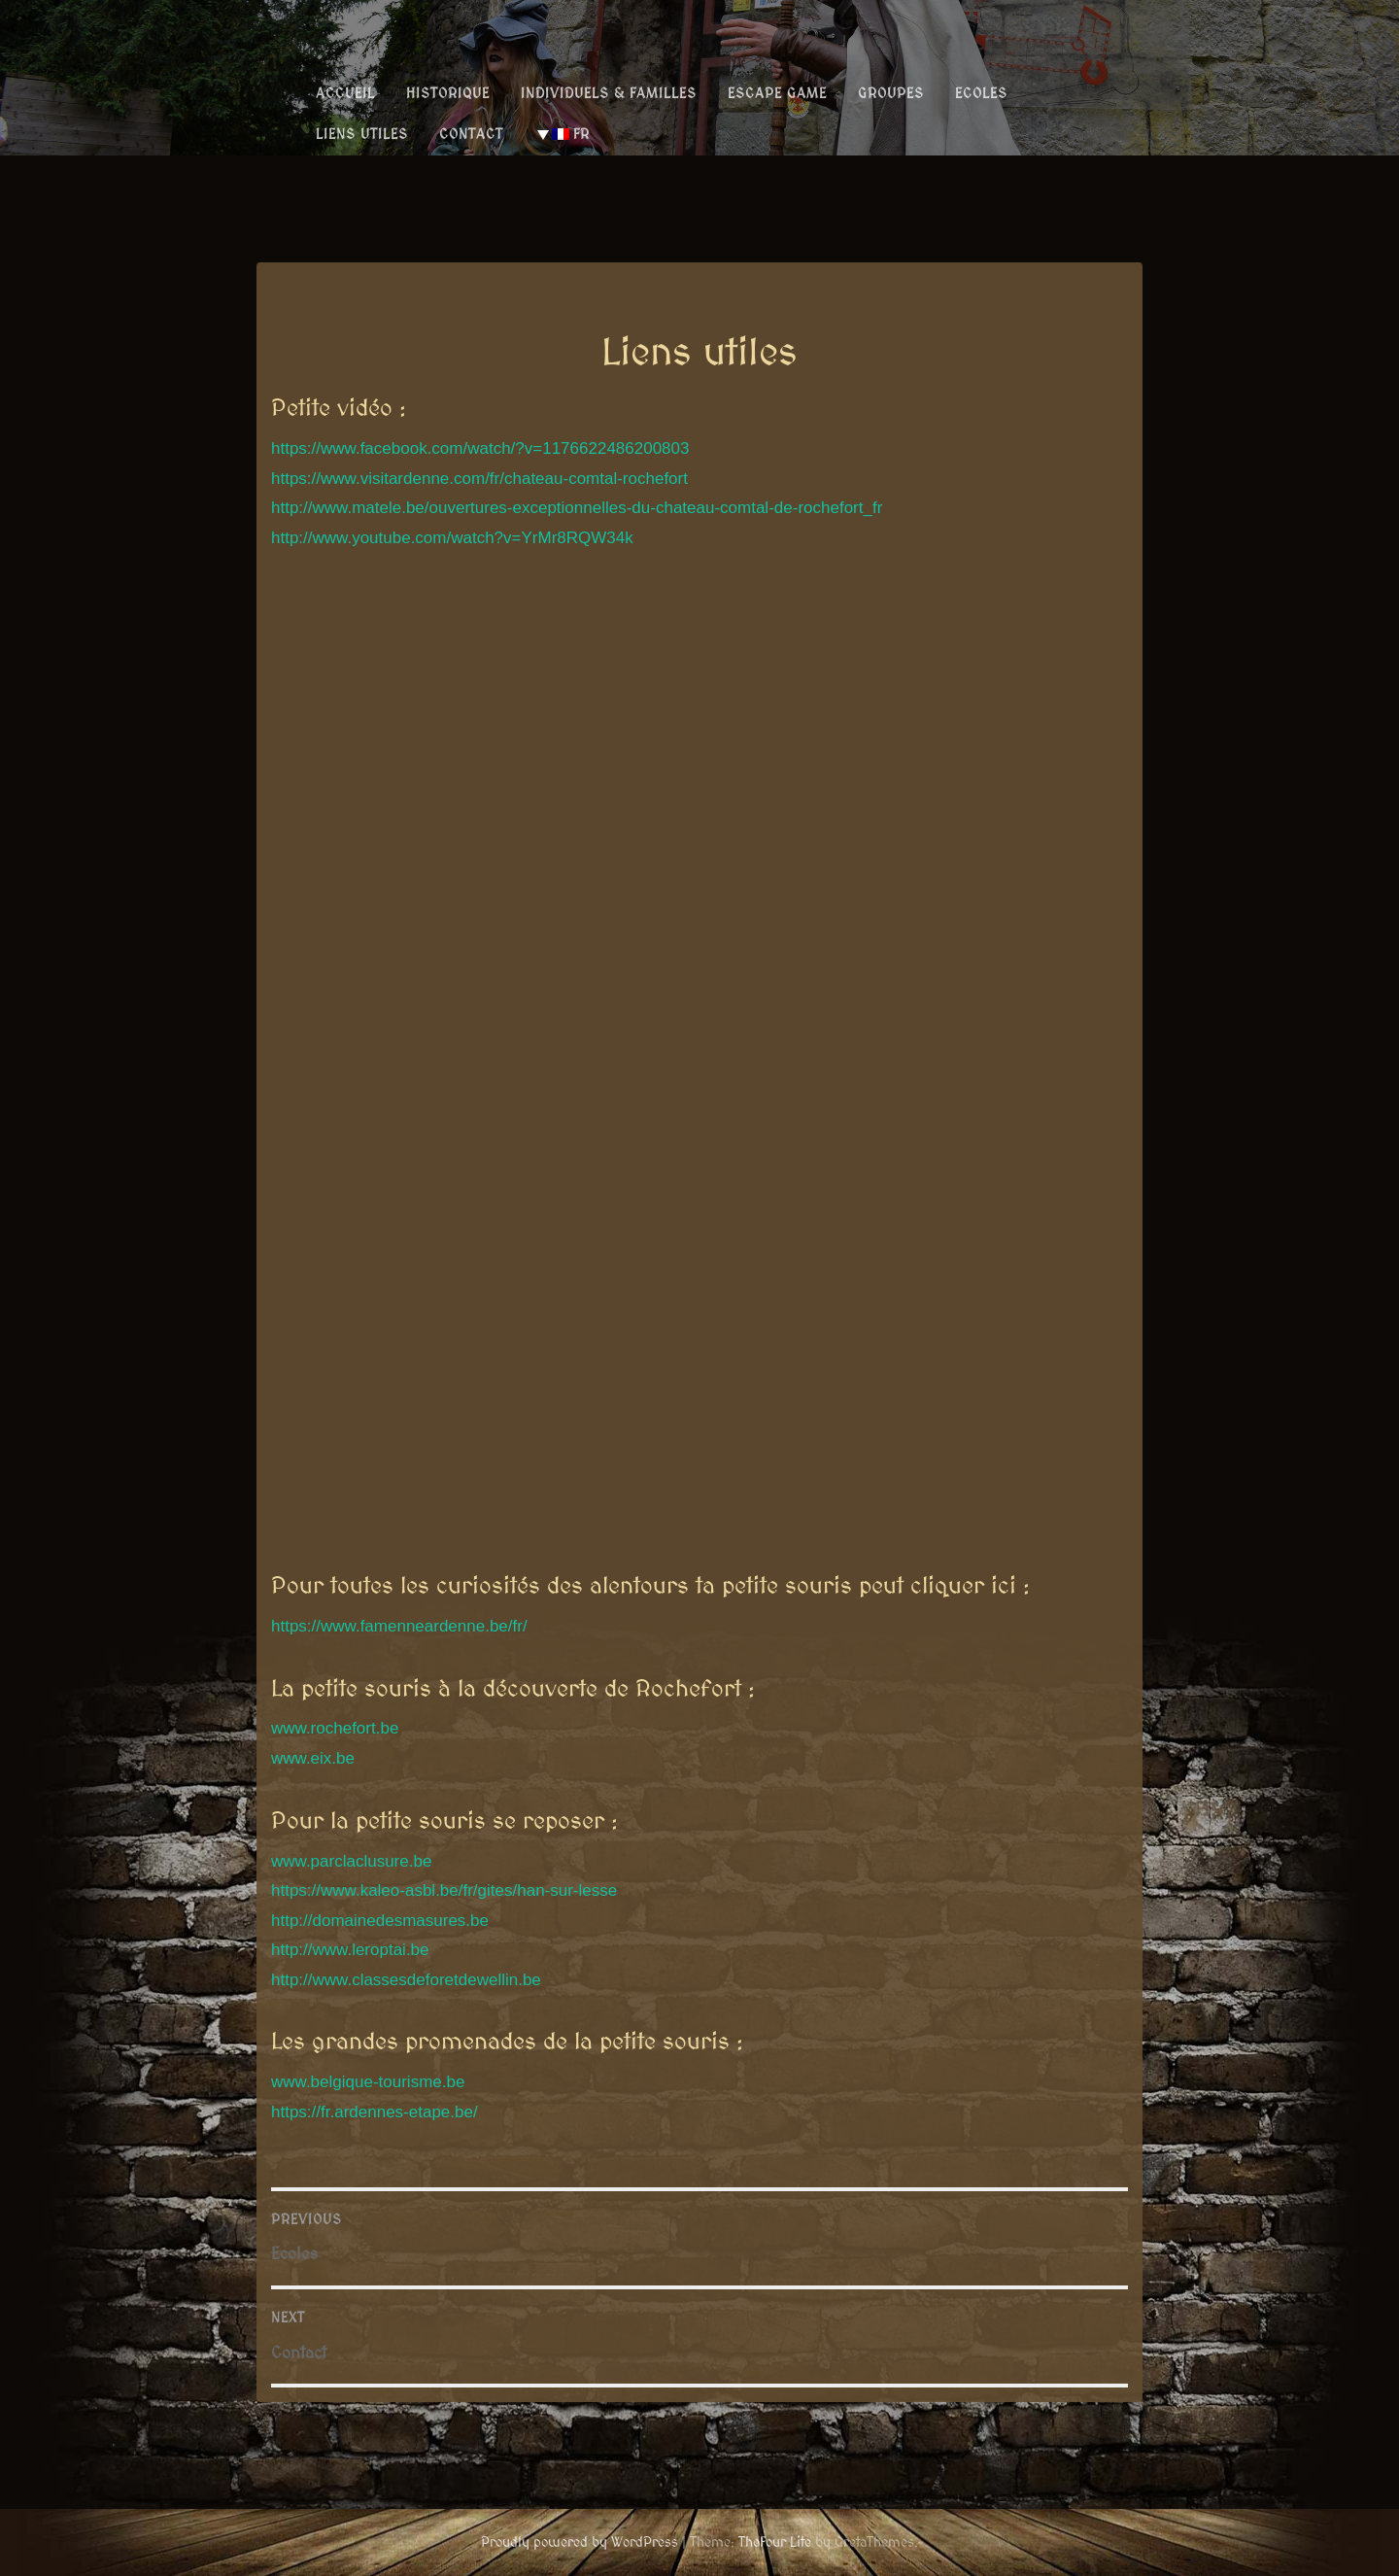  Describe the element at coordinates (471, 134) in the screenshot. I see `Contact` at that location.